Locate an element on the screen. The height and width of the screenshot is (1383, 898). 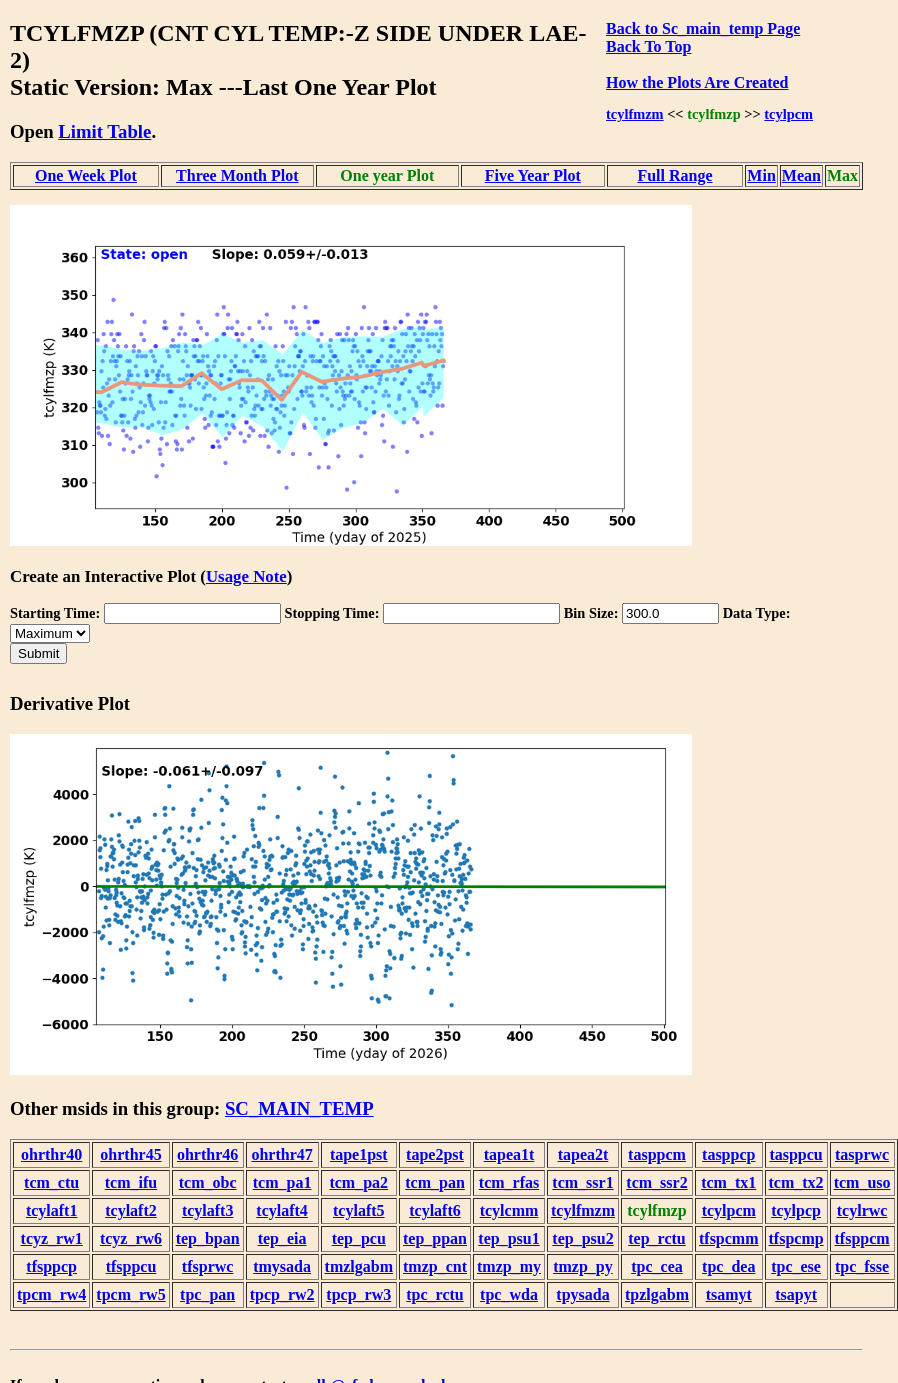
Full Range is located at coordinates (674, 175).